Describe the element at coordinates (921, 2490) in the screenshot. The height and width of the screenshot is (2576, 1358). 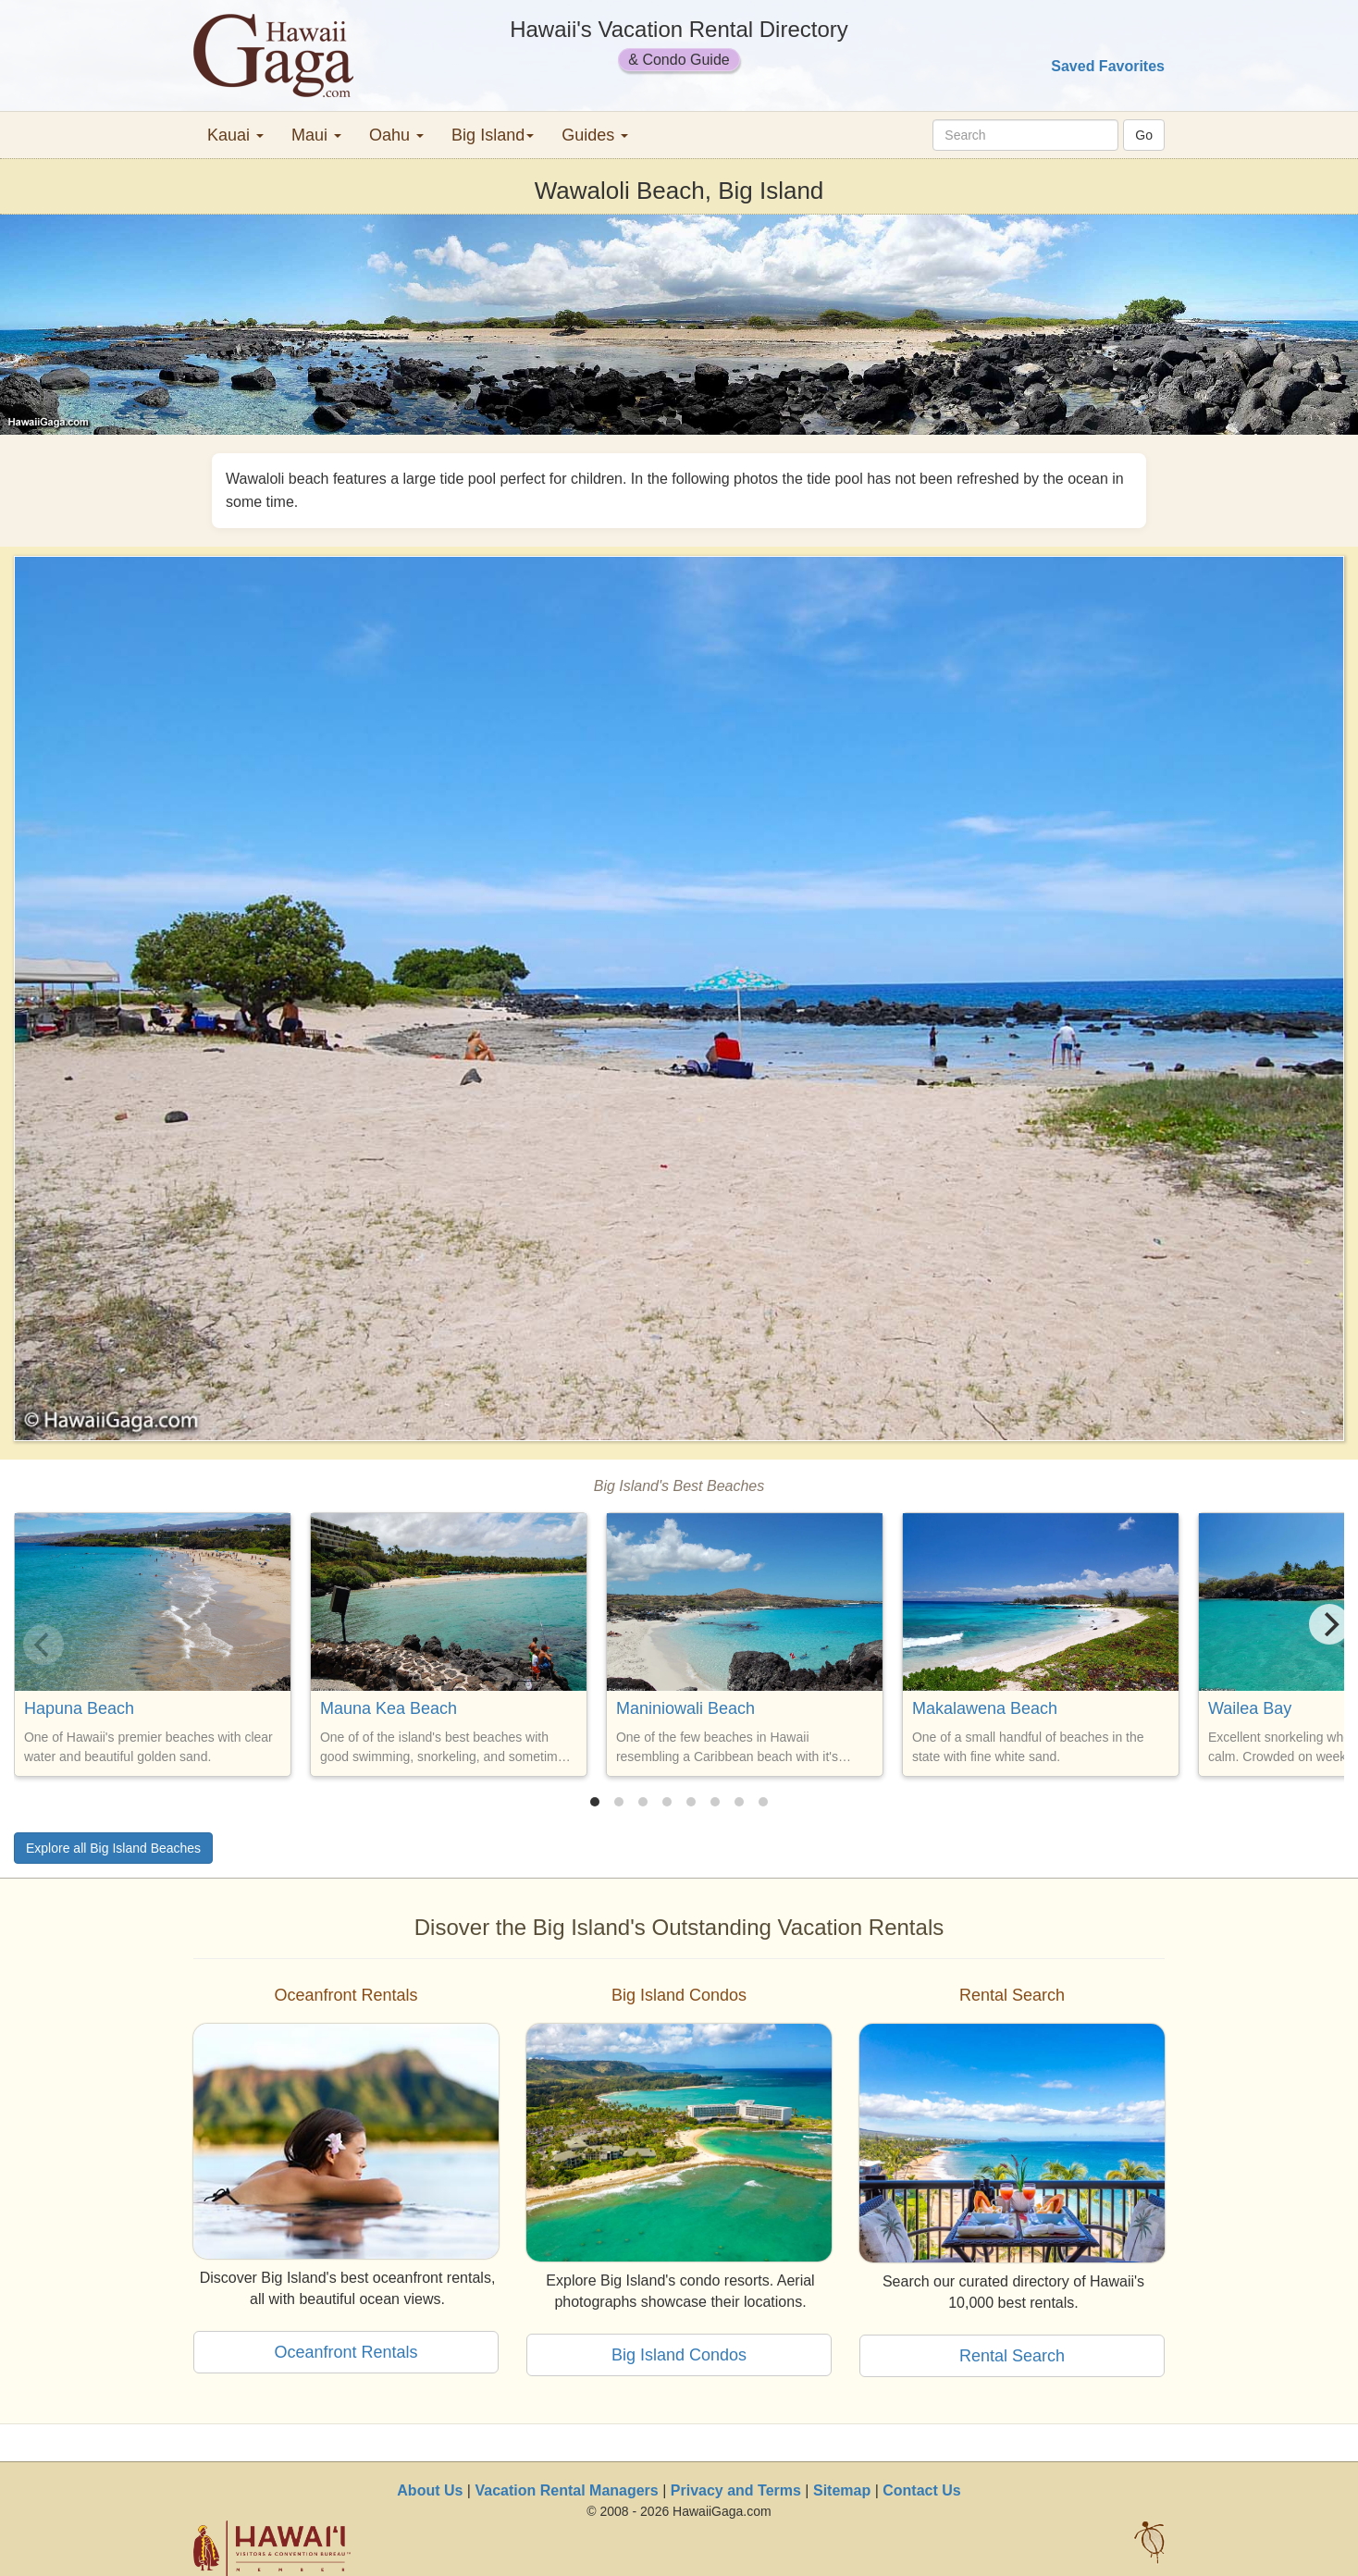
I see `Contact Us` at that location.